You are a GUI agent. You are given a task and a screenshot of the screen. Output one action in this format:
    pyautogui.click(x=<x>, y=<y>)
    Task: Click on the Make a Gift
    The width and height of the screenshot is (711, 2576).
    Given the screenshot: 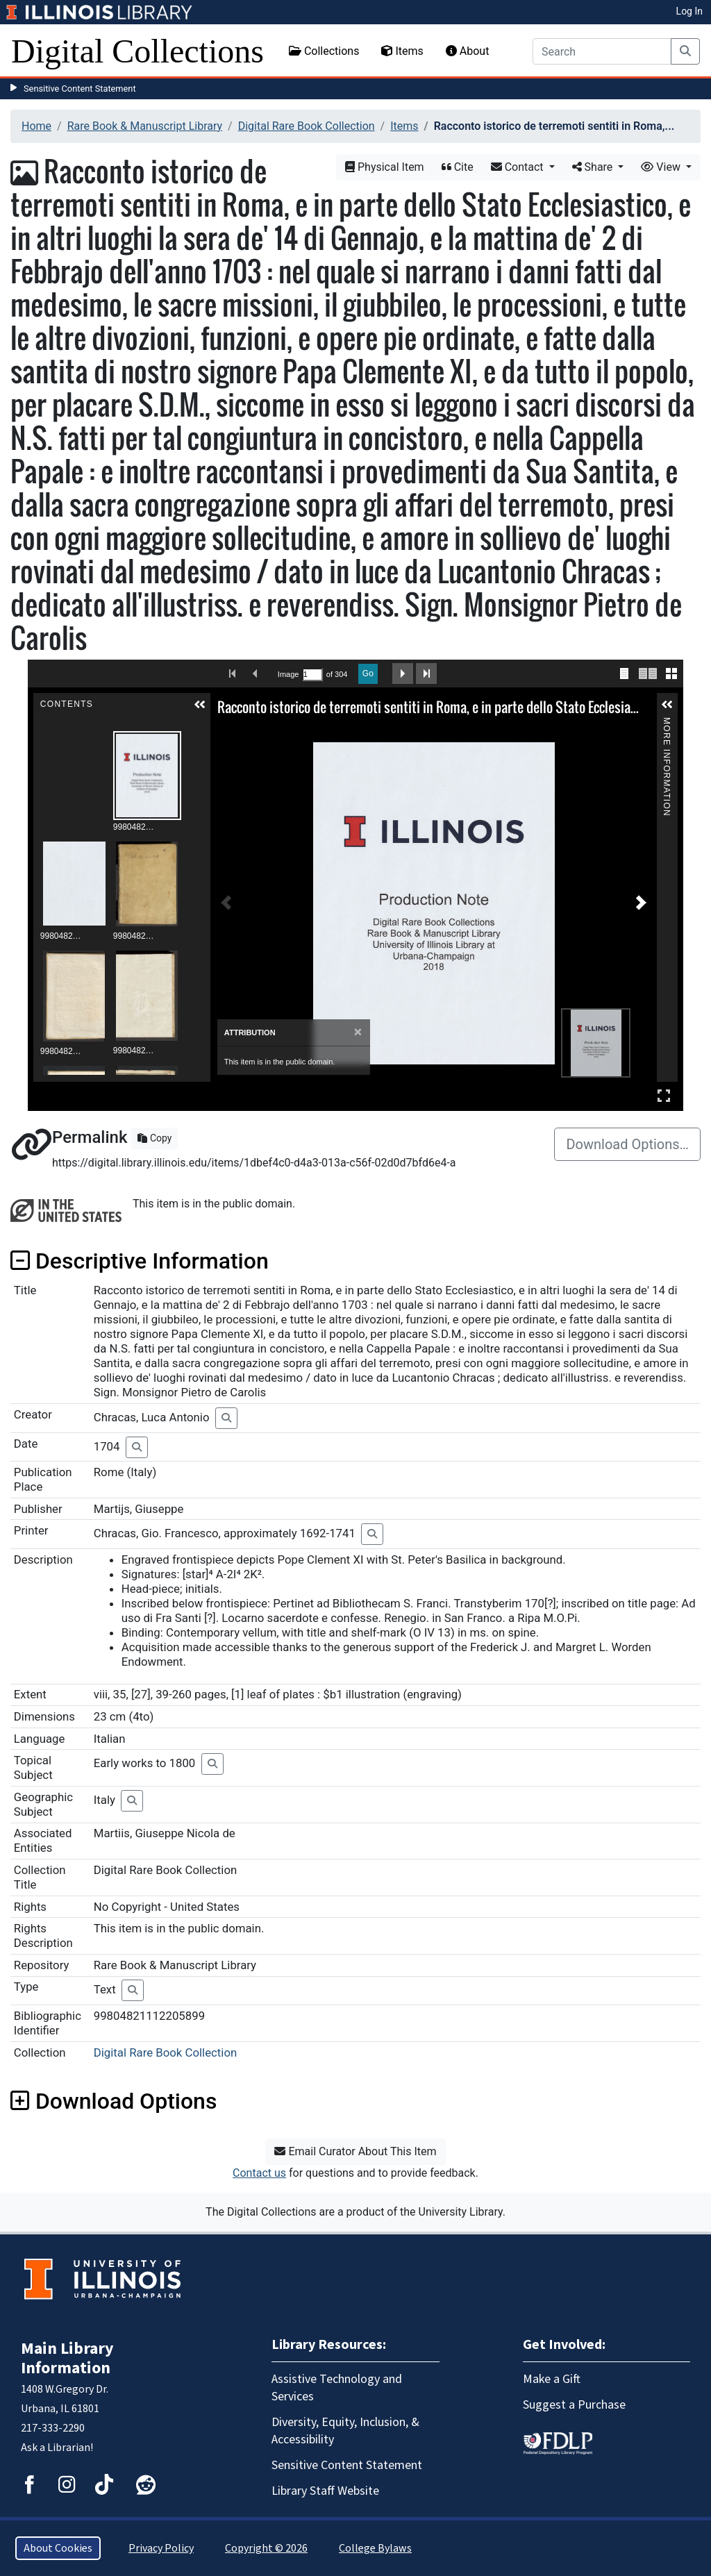 What is the action you would take?
    pyautogui.click(x=551, y=2379)
    